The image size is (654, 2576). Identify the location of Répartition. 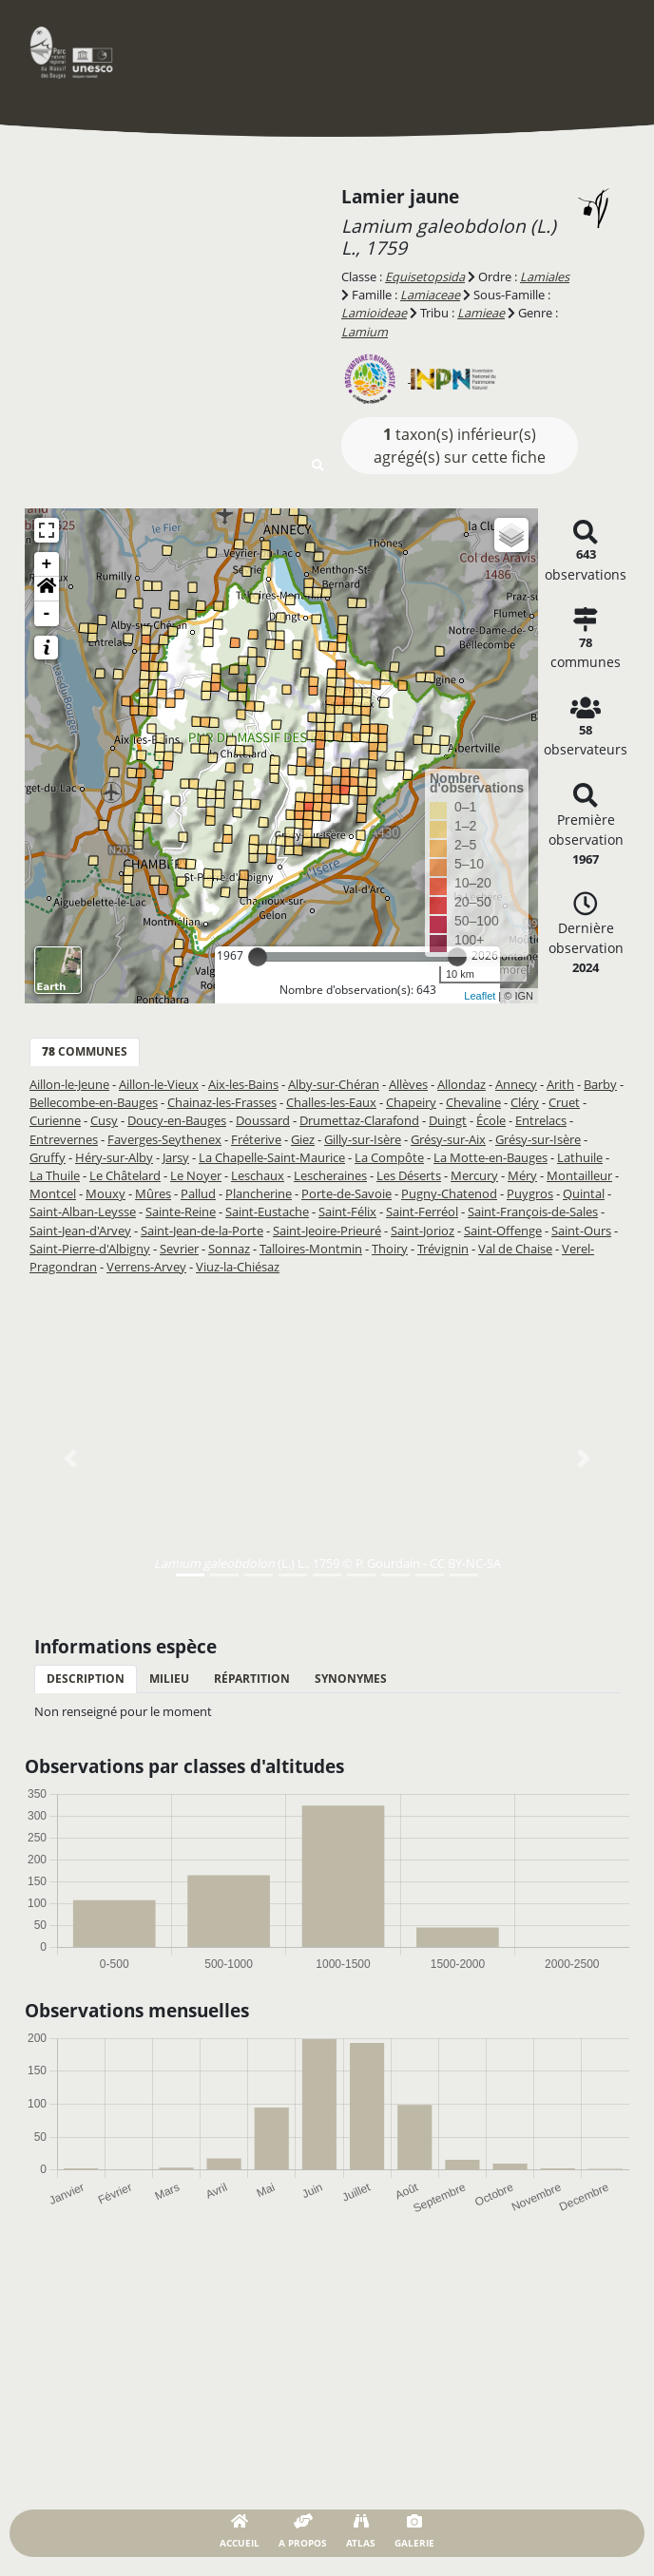
(252, 1678).